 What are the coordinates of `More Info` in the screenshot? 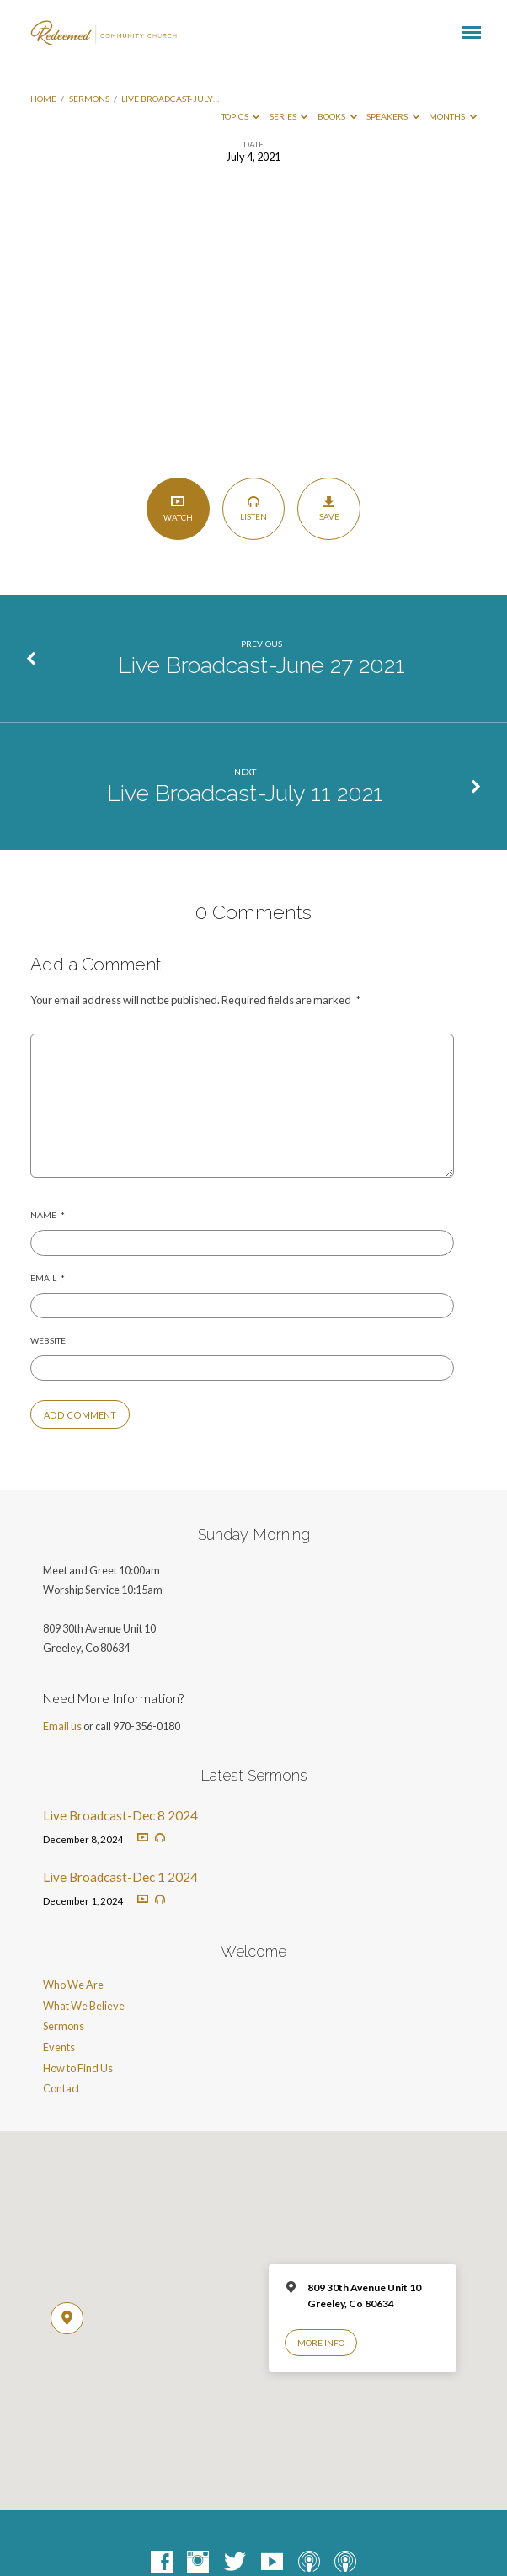 It's located at (320, 2343).